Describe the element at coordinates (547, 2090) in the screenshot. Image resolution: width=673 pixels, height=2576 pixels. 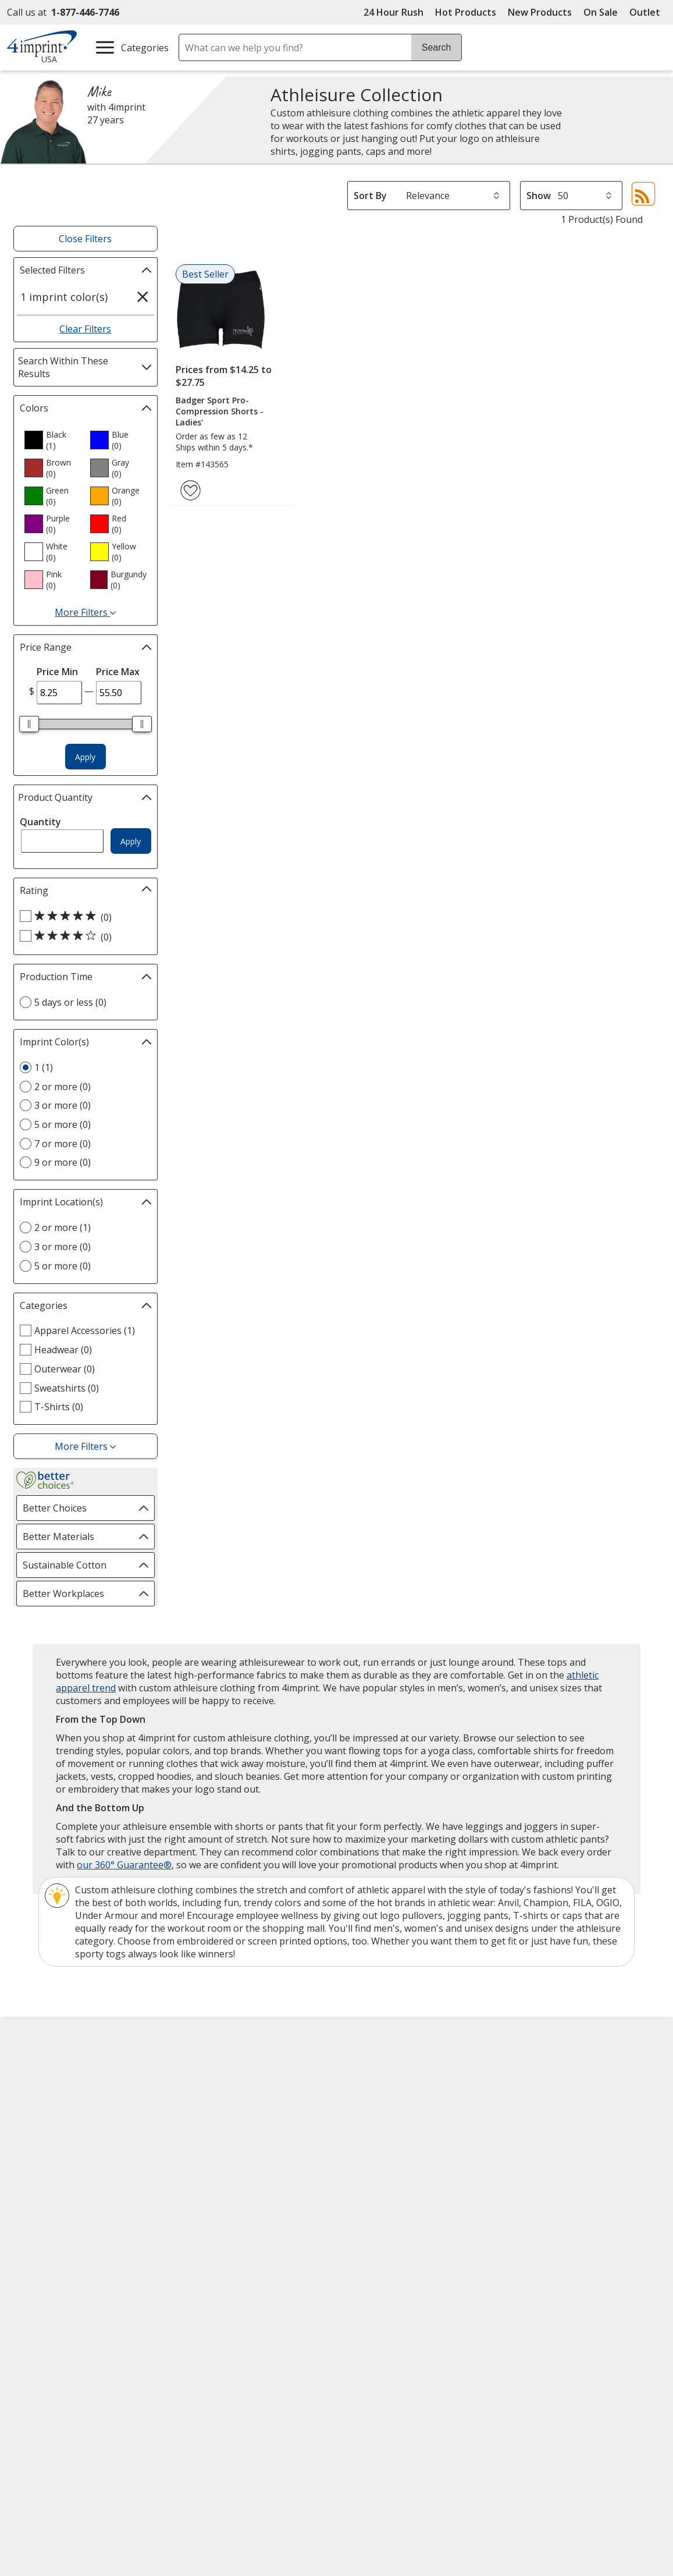
I see `4imprint Canada` at that location.